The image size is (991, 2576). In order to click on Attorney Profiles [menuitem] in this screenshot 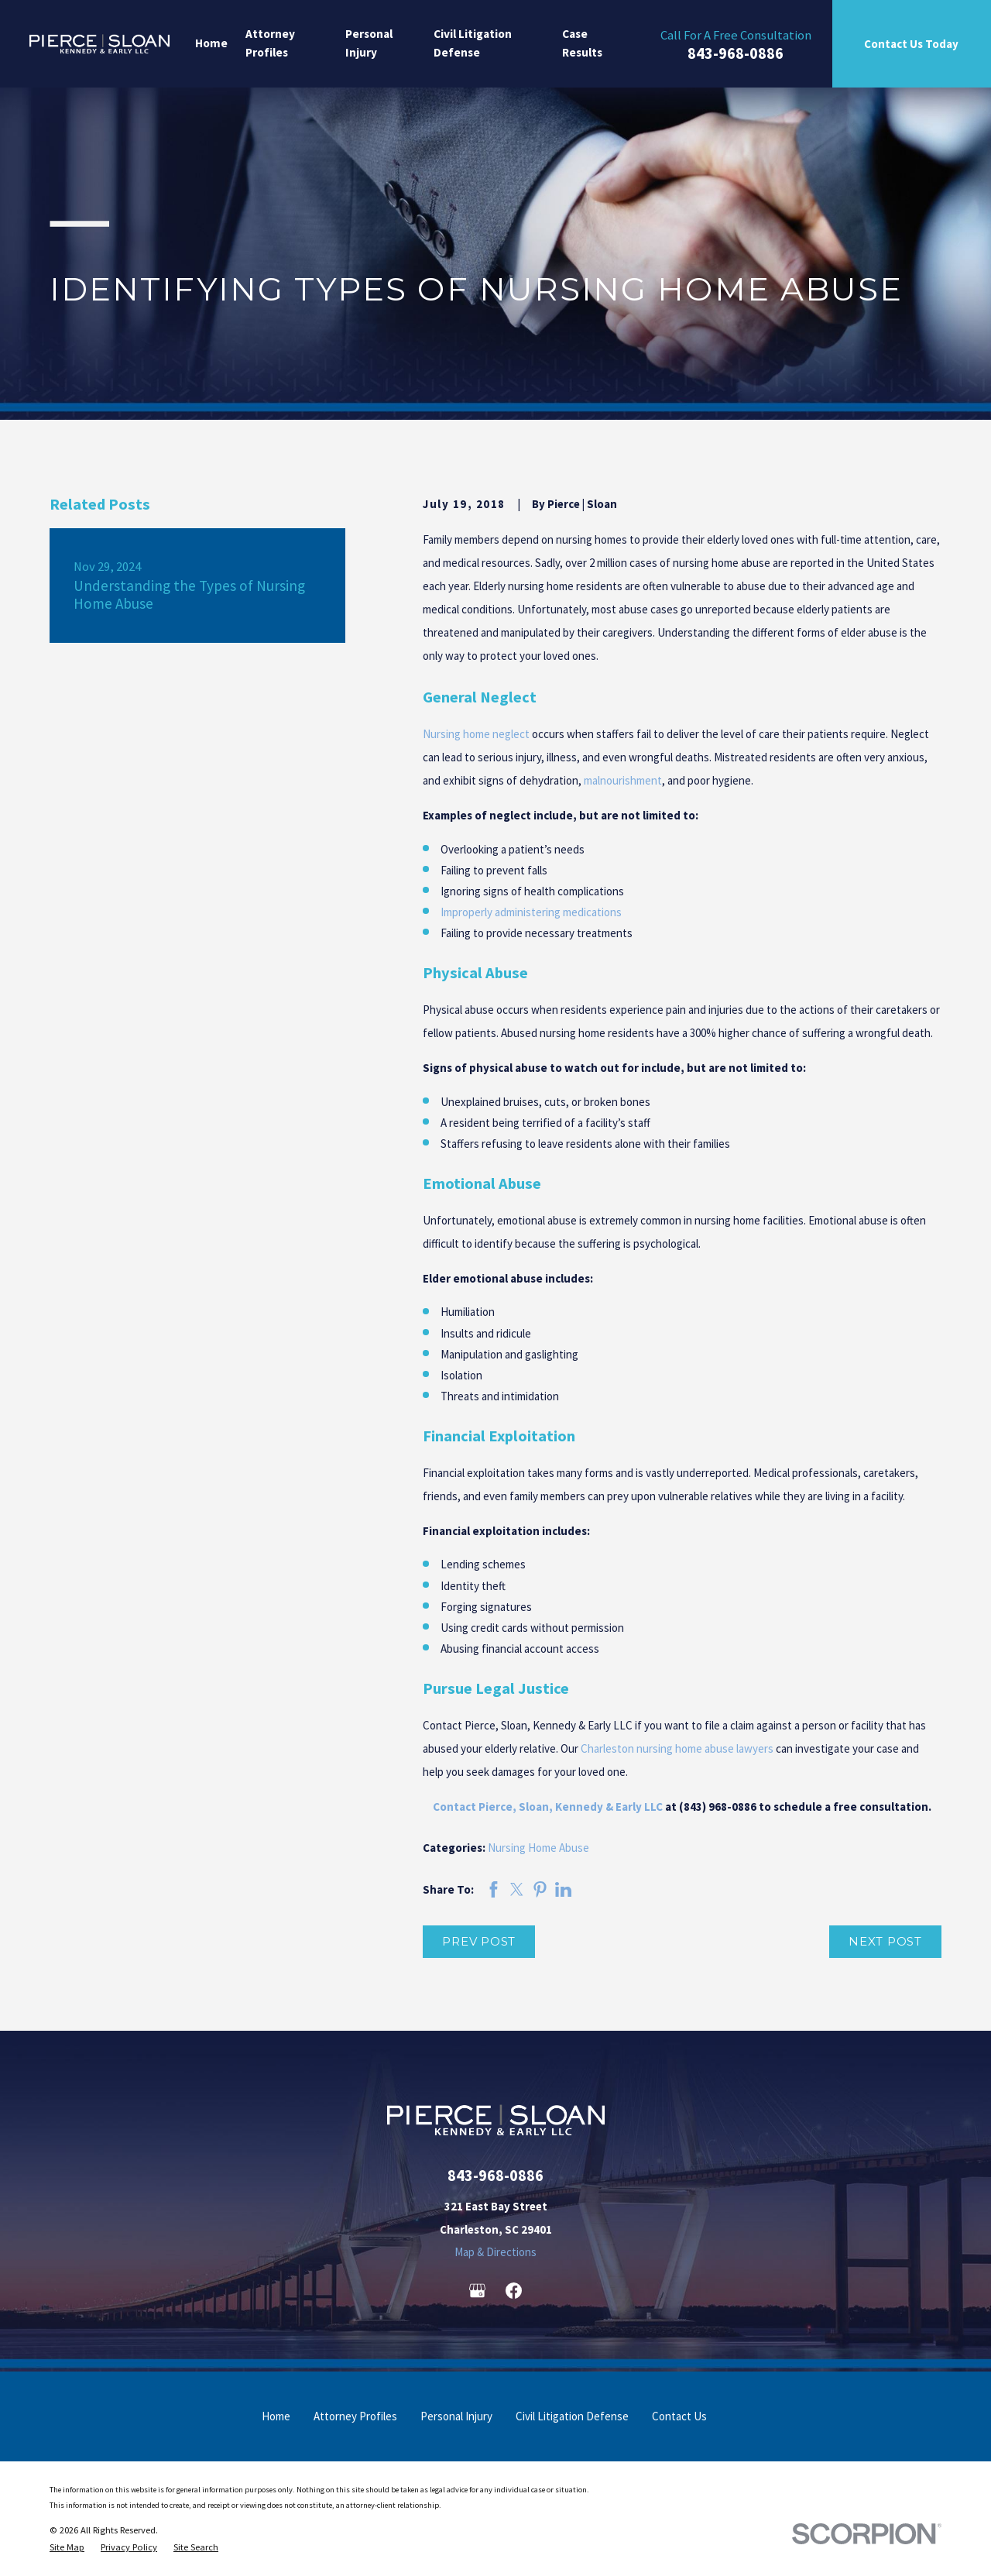, I will do `click(270, 43)`.